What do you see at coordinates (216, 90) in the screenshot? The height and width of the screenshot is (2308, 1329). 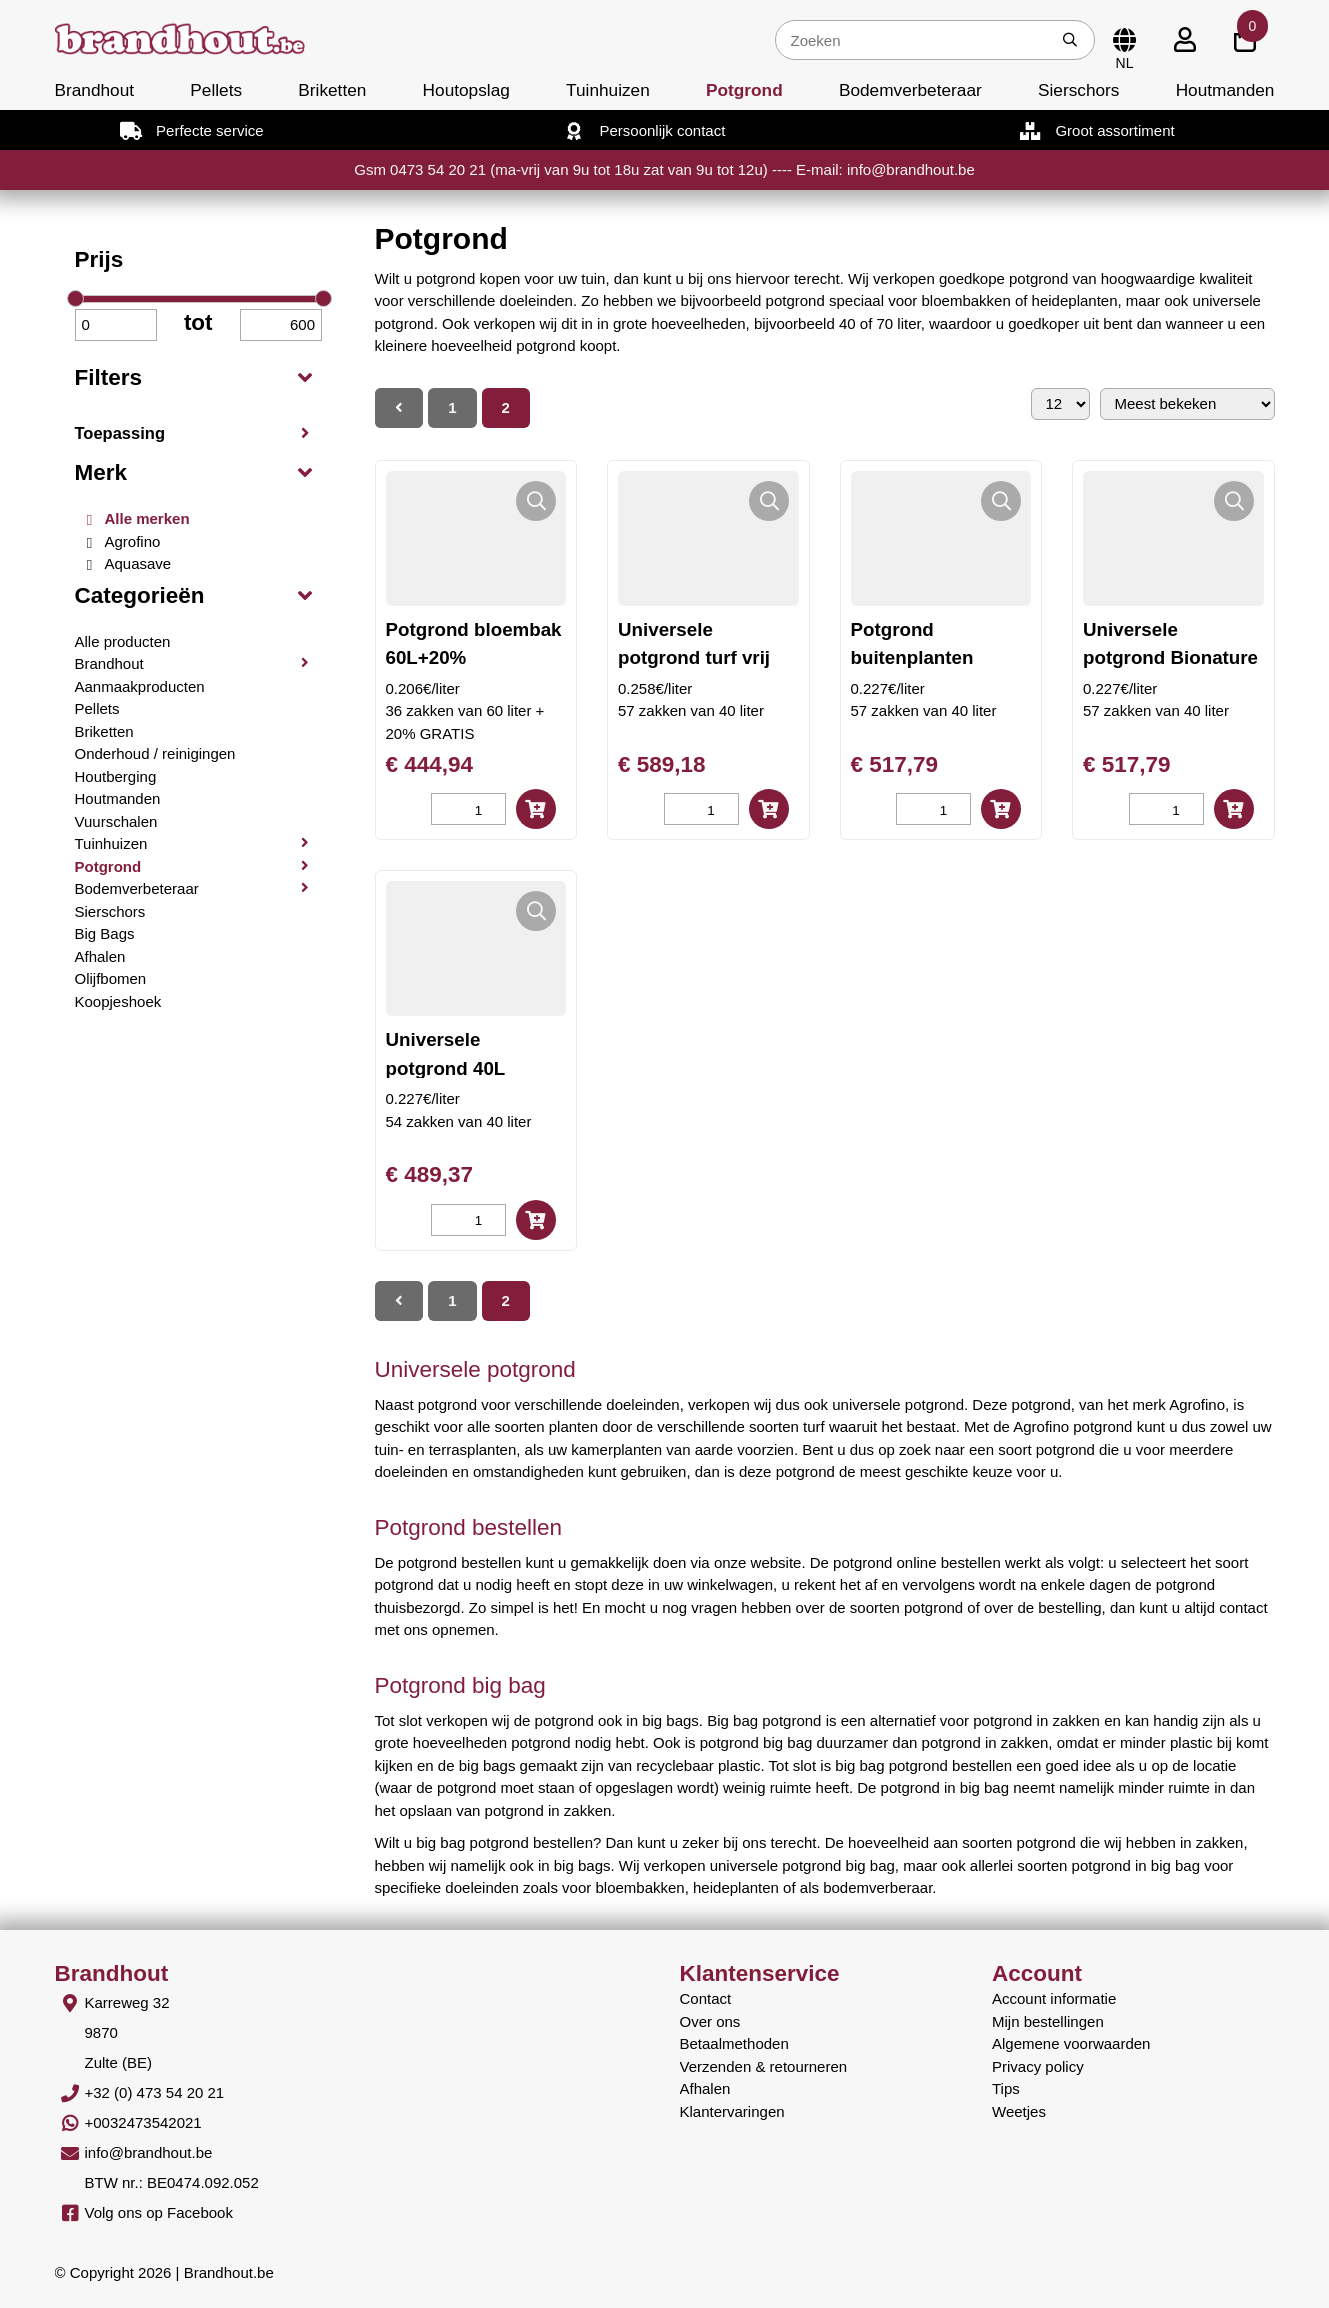 I see `Pellets` at bounding box center [216, 90].